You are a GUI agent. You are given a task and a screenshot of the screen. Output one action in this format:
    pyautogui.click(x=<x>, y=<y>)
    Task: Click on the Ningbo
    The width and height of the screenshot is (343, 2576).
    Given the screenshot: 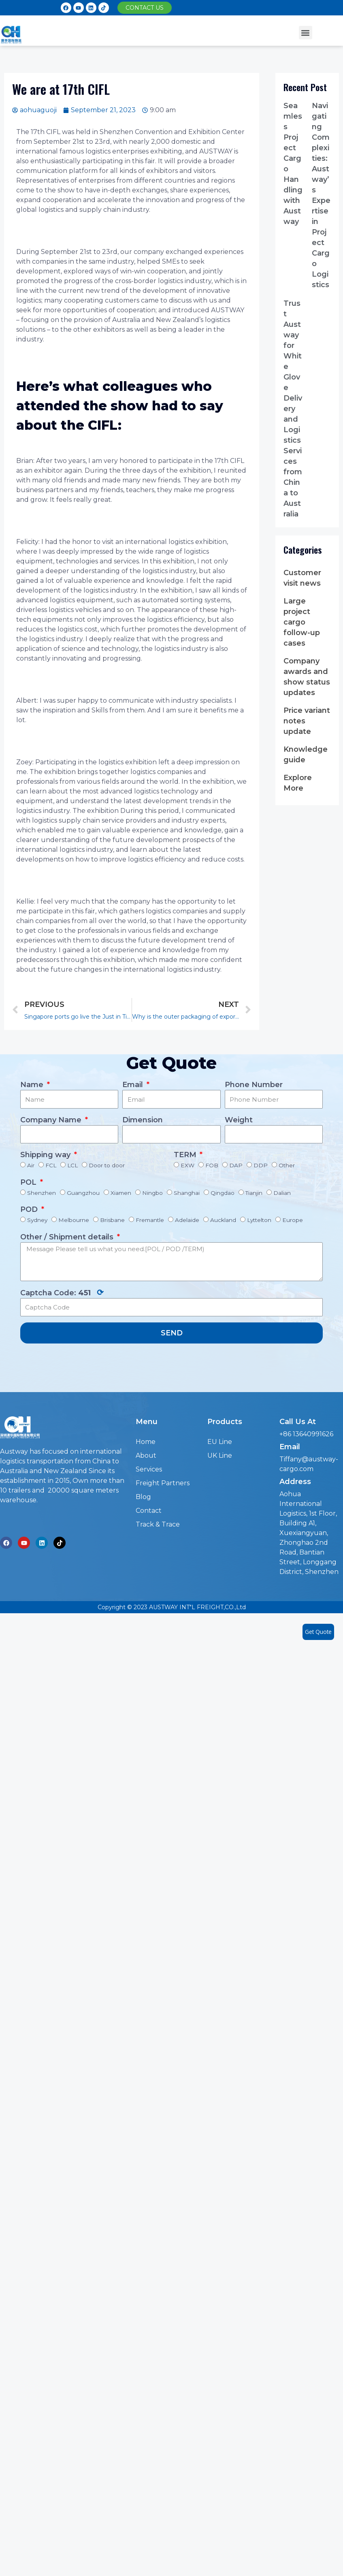 What is the action you would take?
    pyautogui.click(x=152, y=1193)
    